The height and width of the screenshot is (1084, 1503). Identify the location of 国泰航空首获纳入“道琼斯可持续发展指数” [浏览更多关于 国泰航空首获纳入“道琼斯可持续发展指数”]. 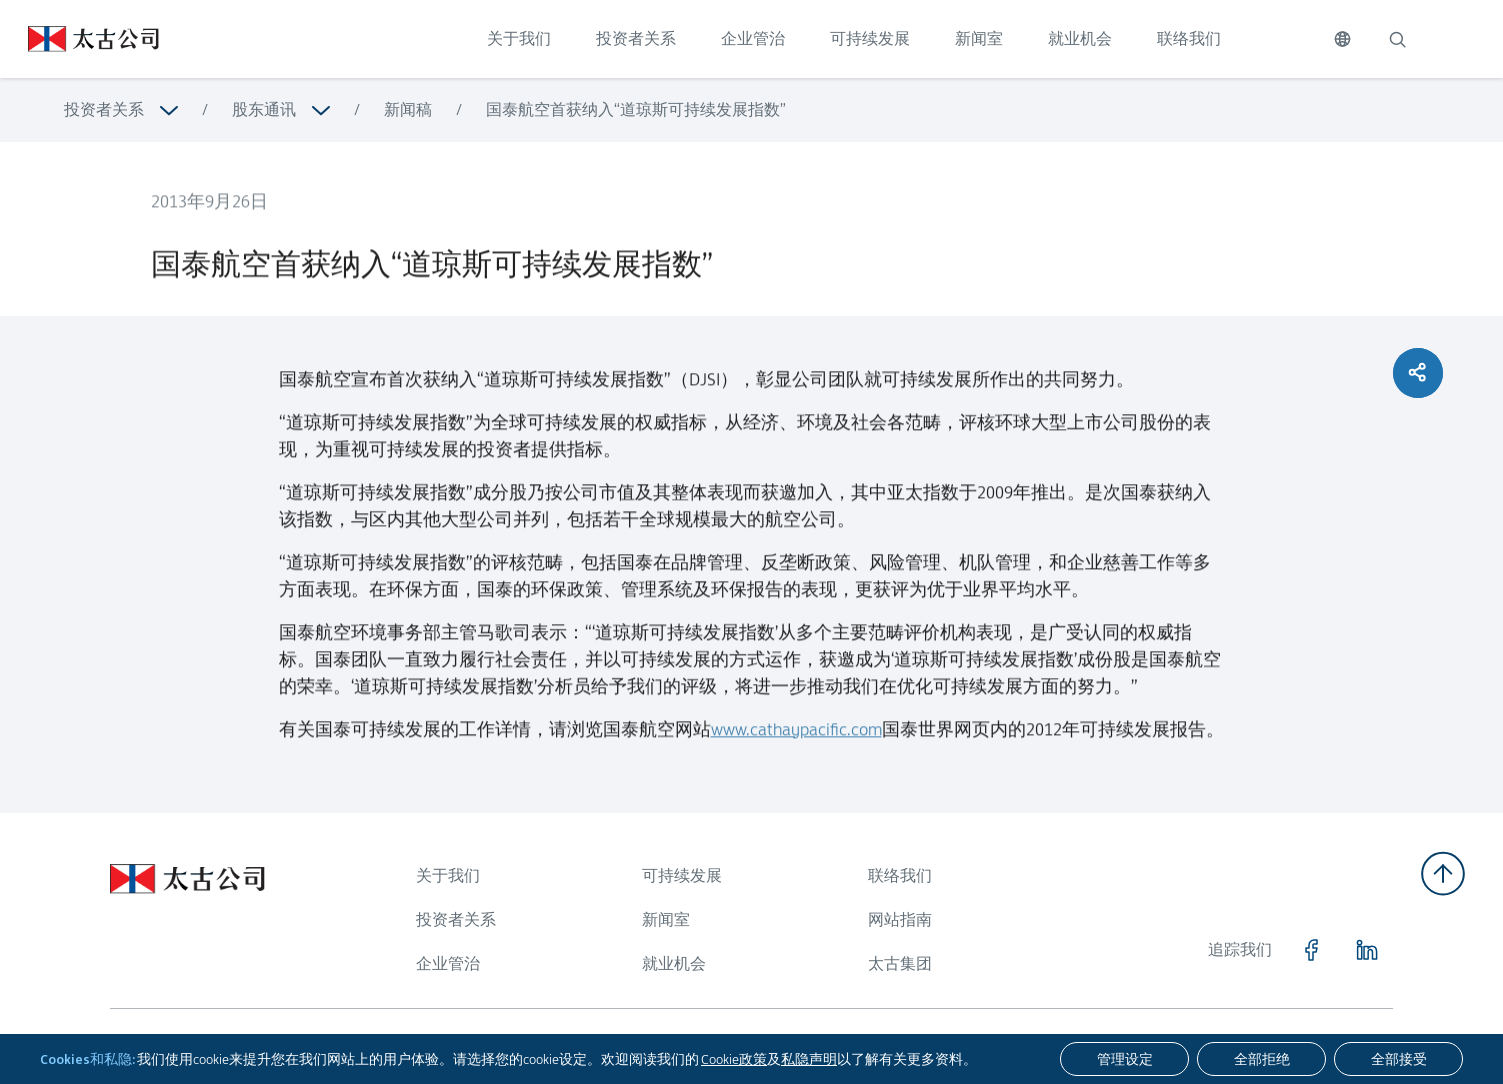
(636, 109).